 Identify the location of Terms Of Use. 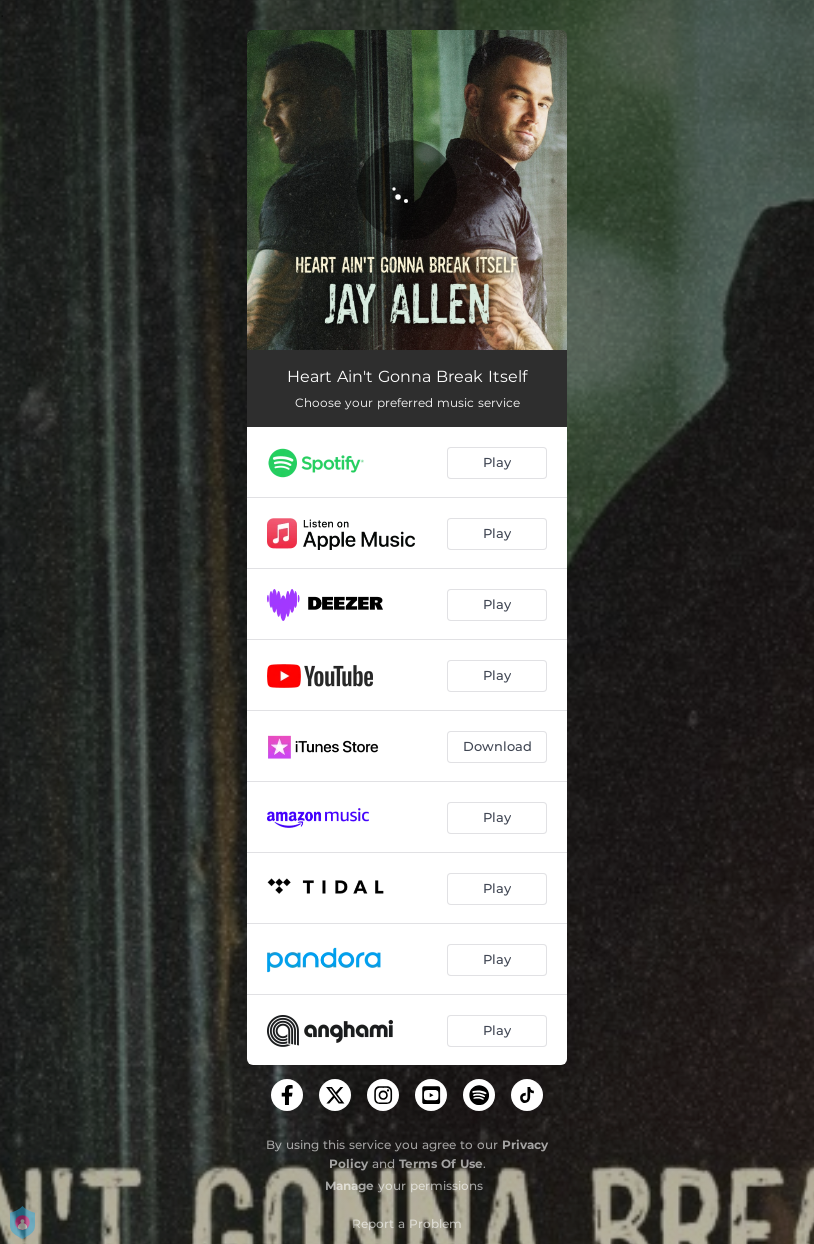
(441, 1163).